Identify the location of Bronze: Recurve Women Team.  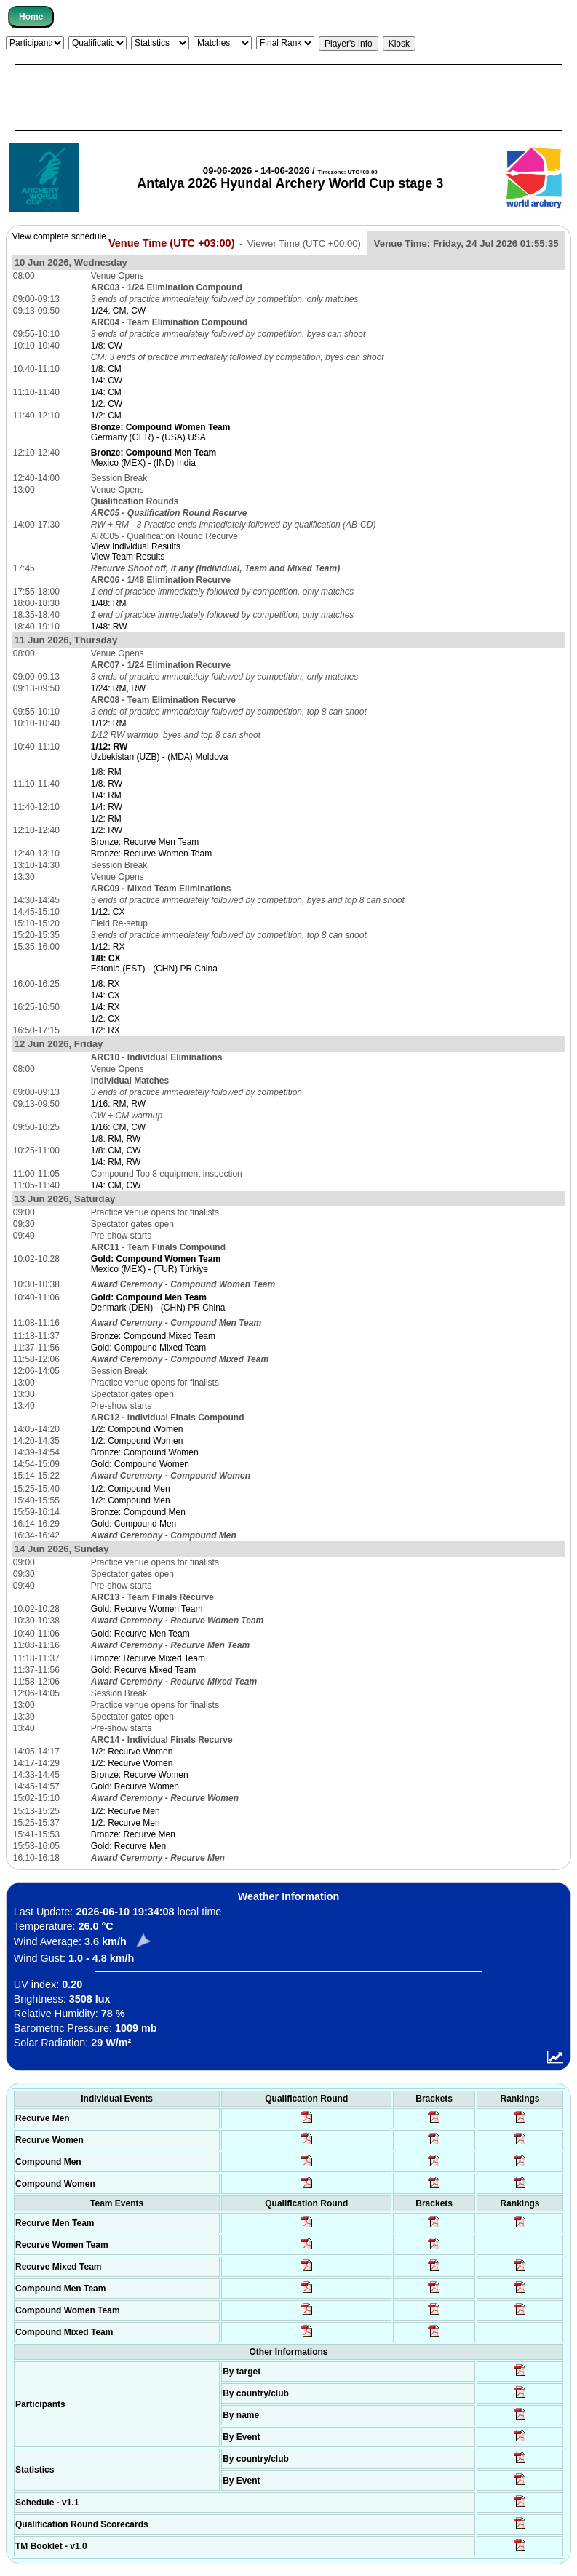
(151, 853).